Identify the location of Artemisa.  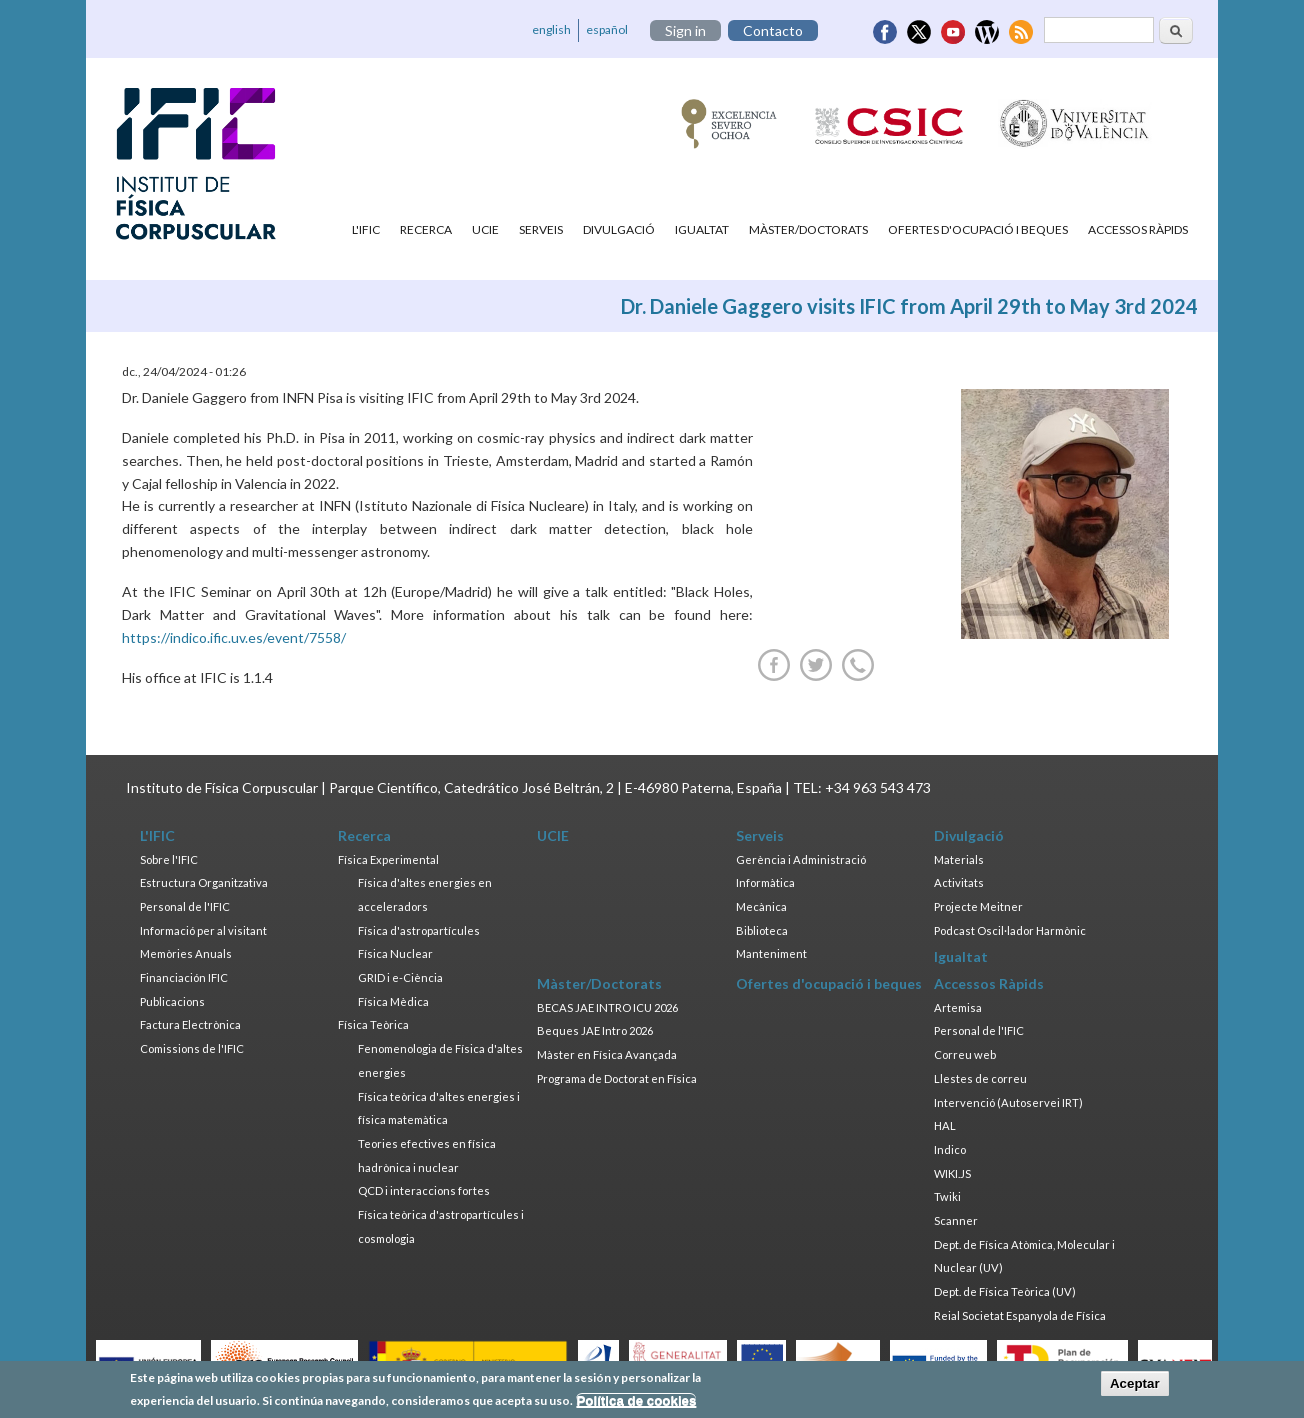
(958, 1007).